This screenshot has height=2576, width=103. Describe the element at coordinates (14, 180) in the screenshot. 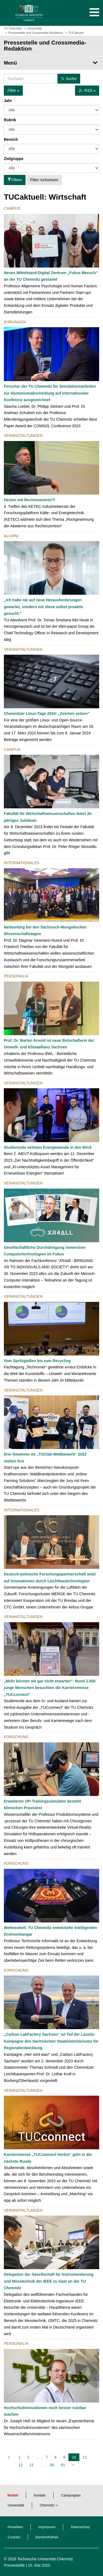

I see `Filtern` at that location.